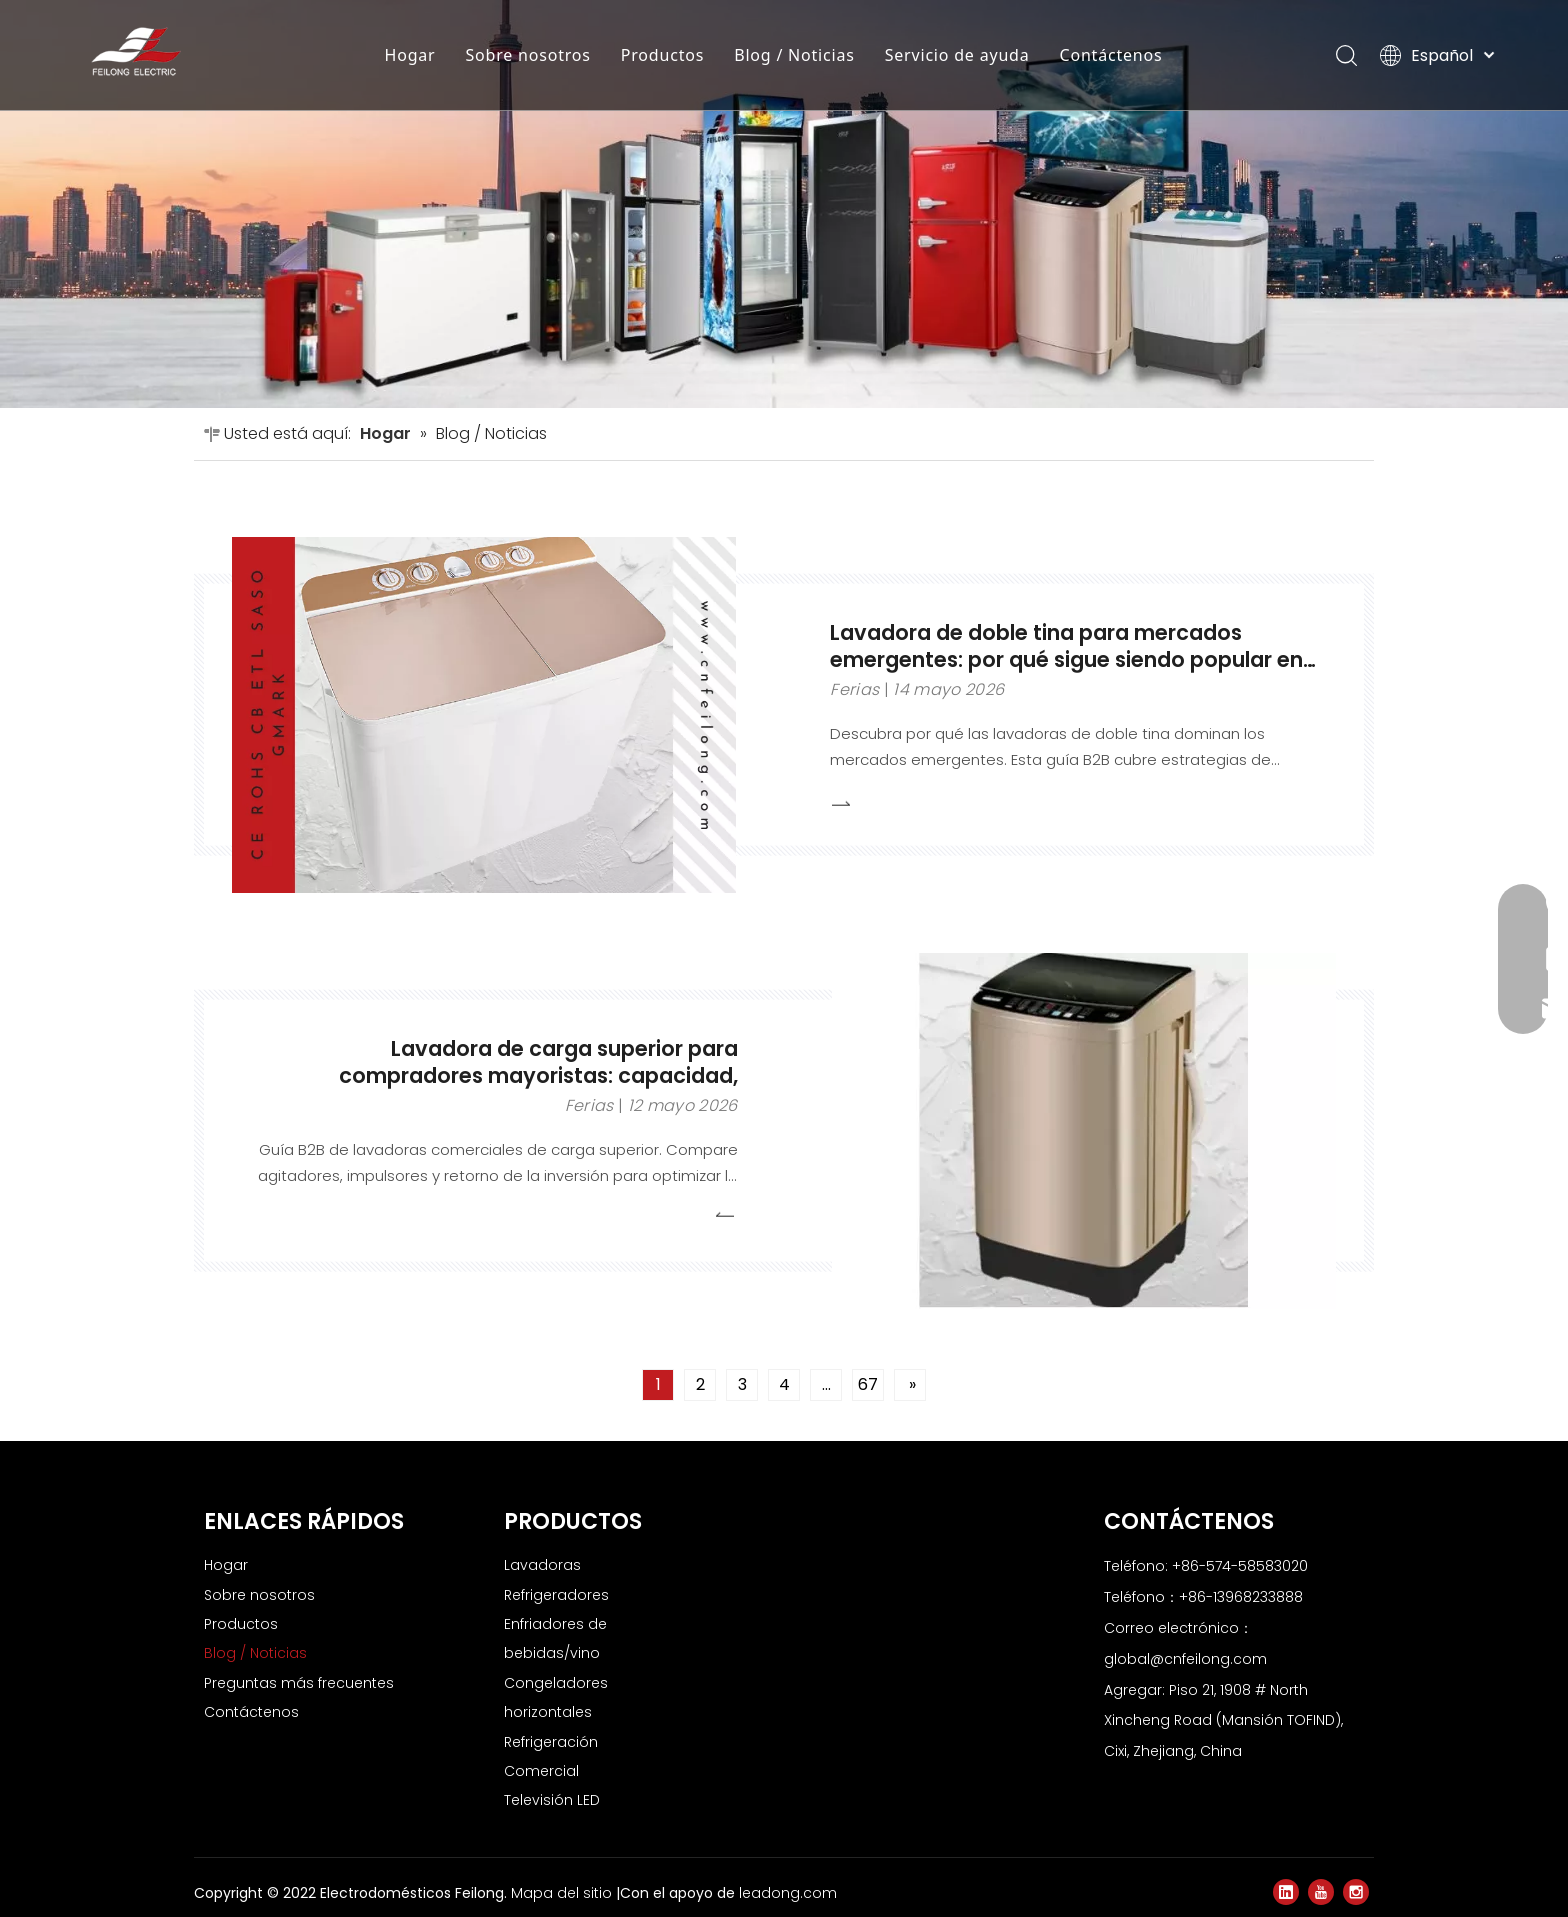 The width and height of the screenshot is (1568, 1917). What do you see at coordinates (410, 55) in the screenshot?
I see `Hogar` at bounding box center [410, 55].